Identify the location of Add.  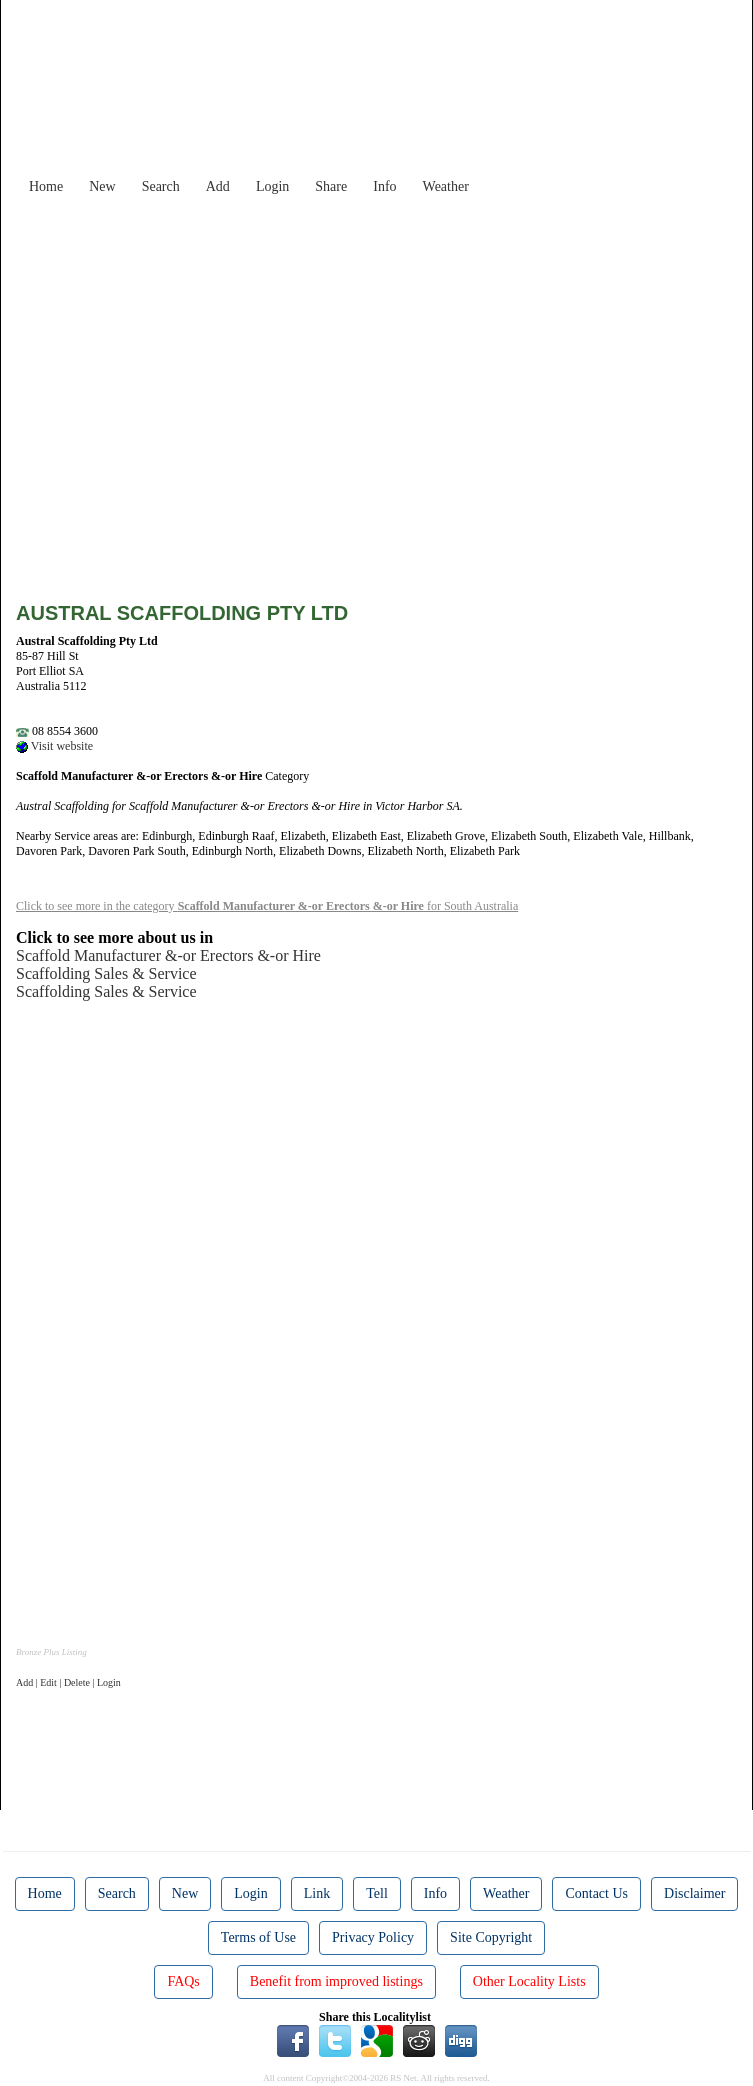
(218, 186).